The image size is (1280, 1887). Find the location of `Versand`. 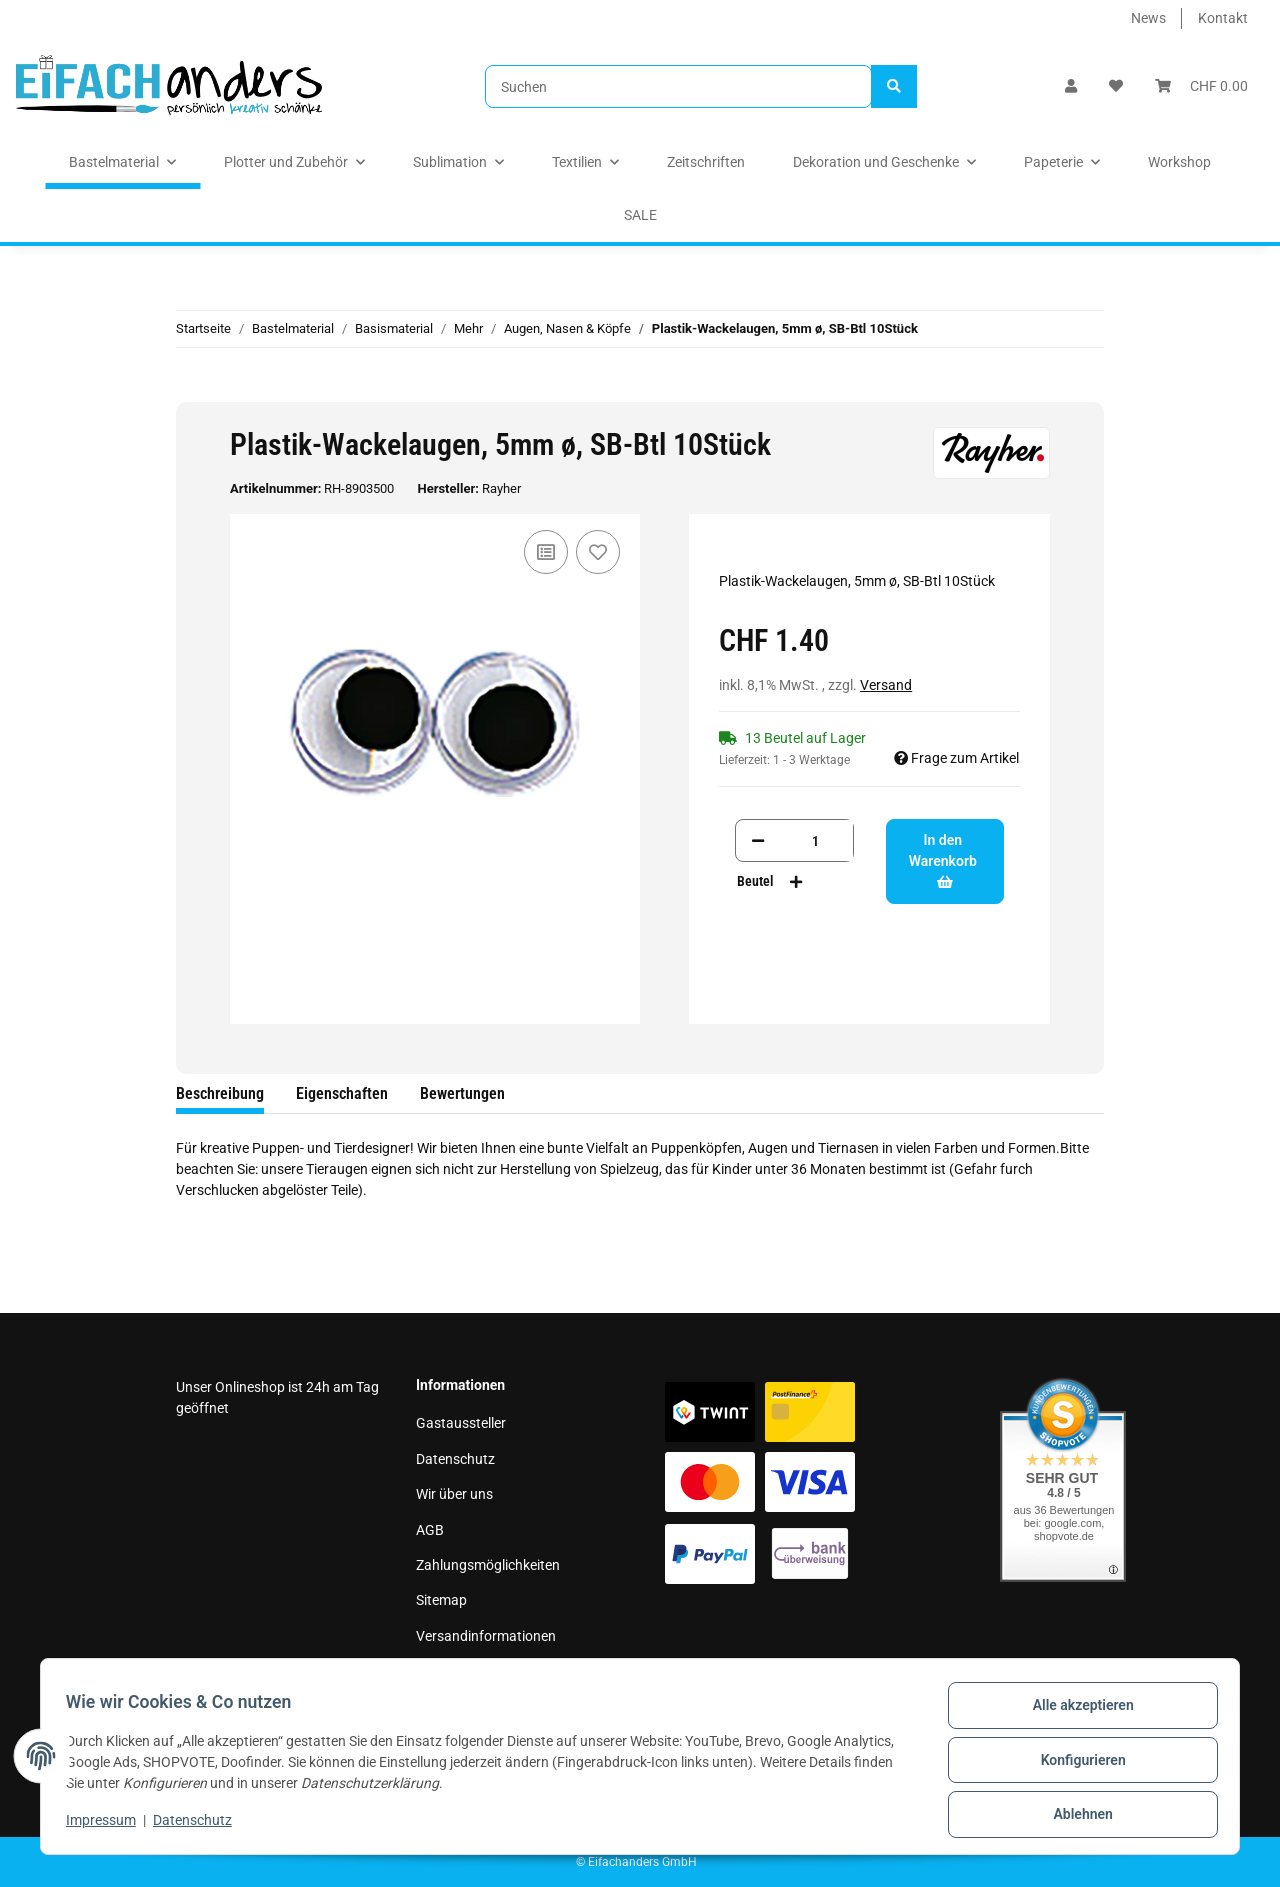

Versand is located at coordinates (886, 685).